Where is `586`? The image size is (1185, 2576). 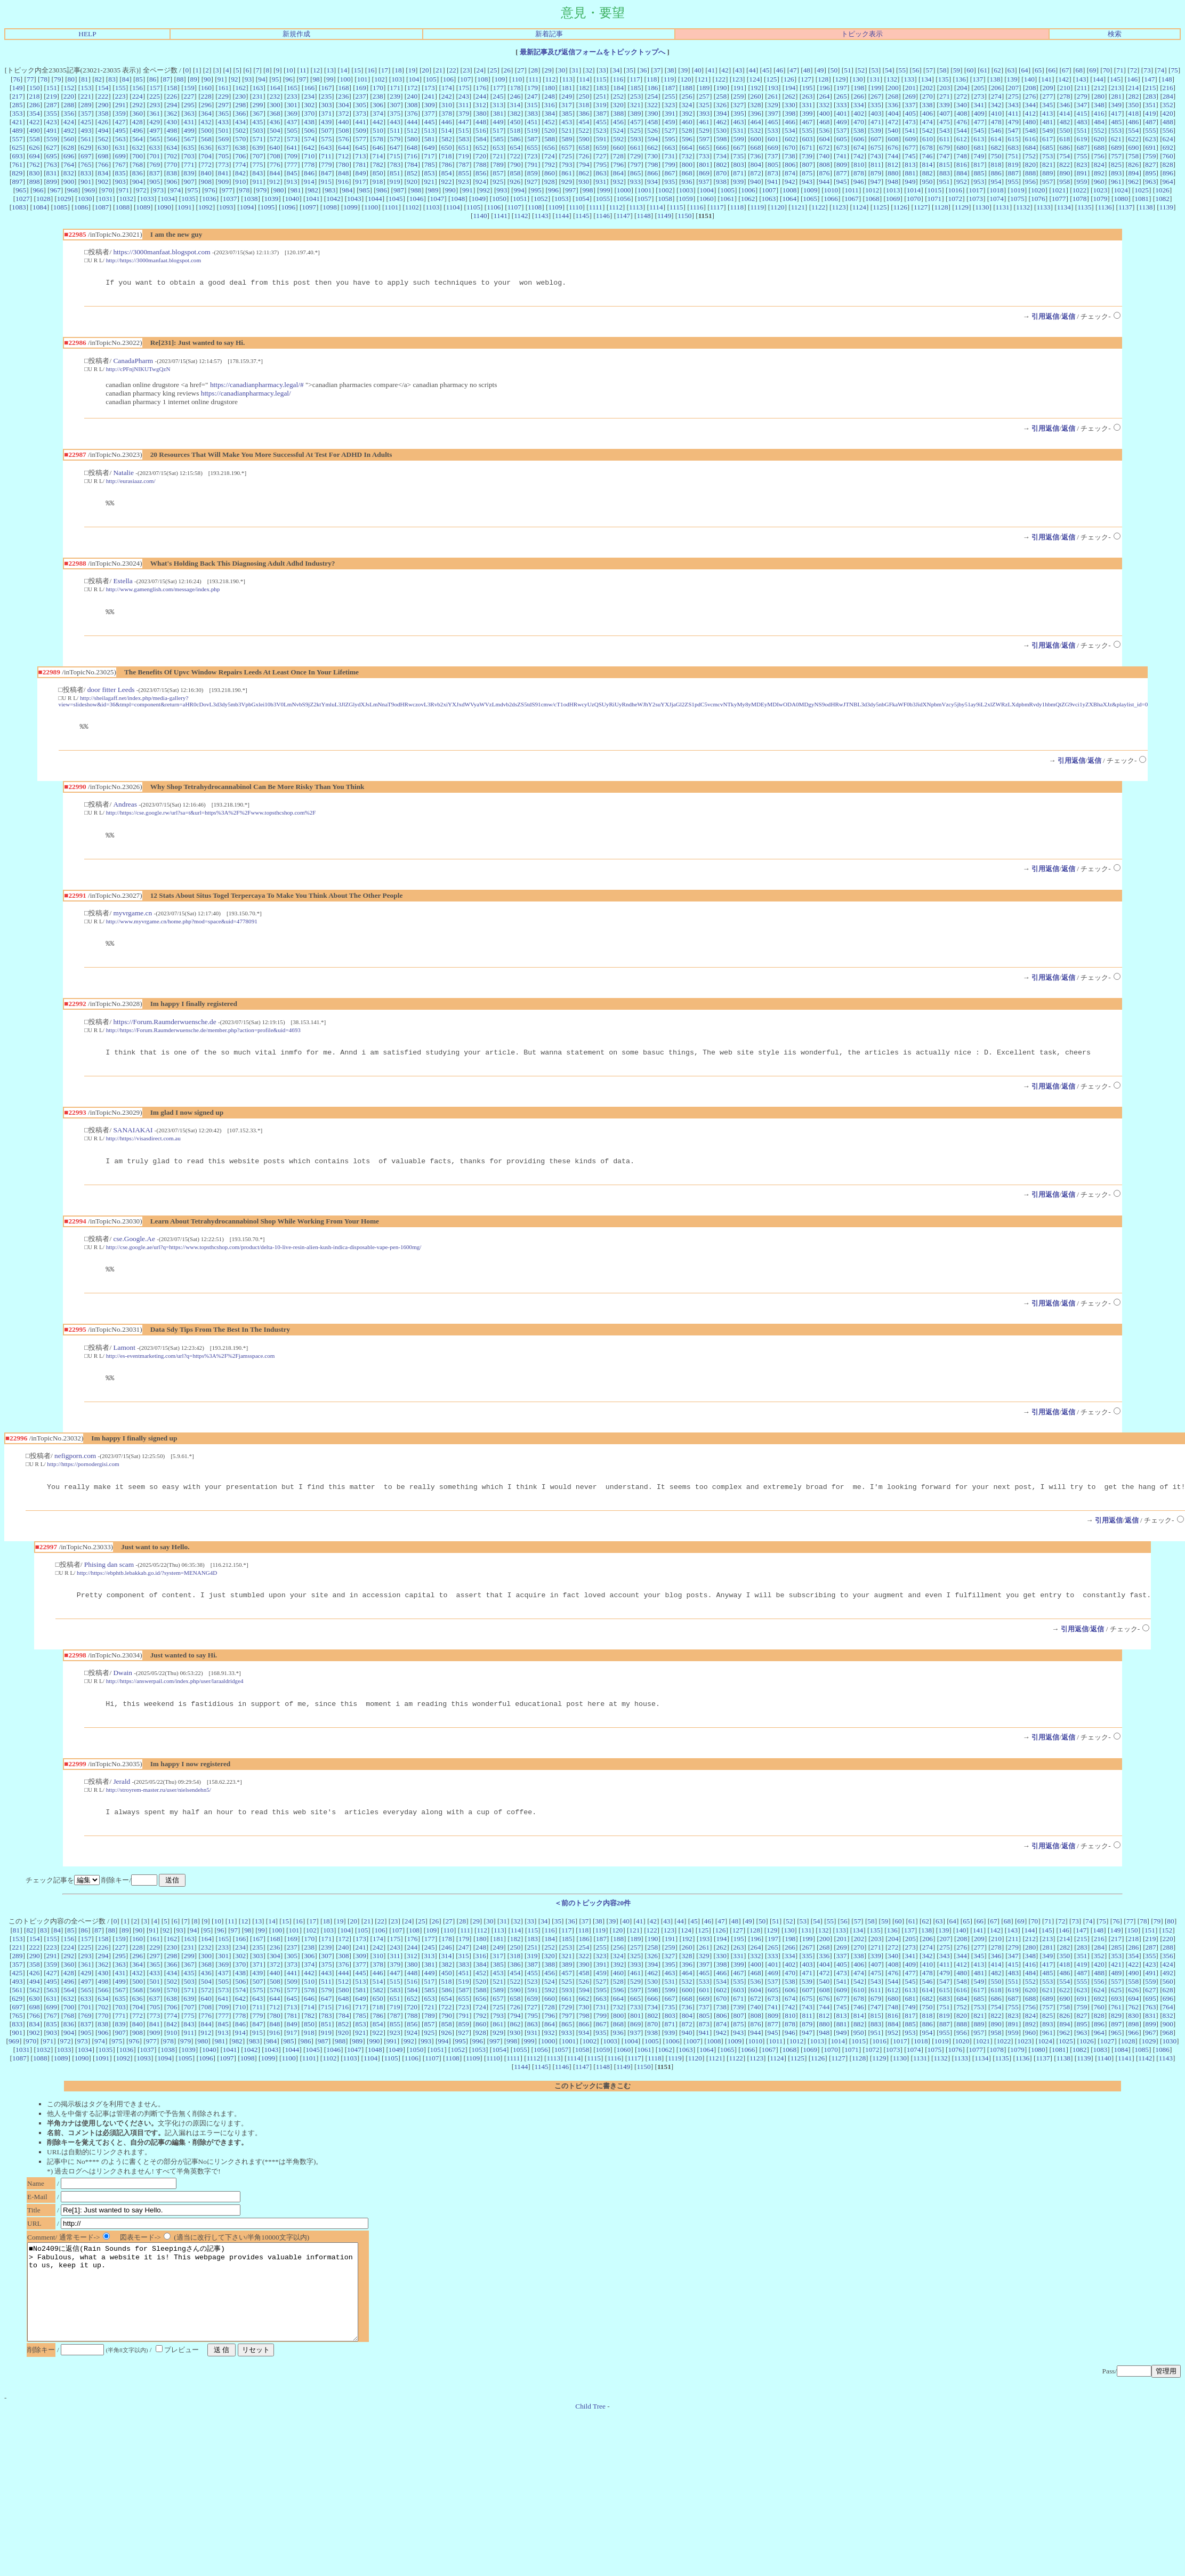 586 is located at coordinates (515, 139).